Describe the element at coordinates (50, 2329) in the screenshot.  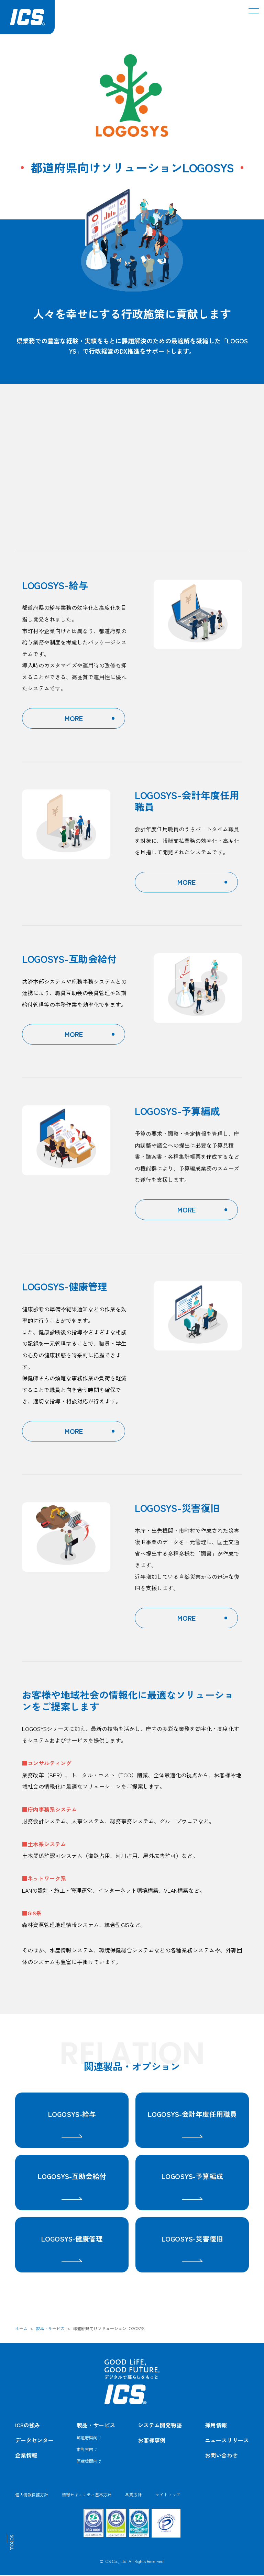
I see `製品・サービス` at that location.